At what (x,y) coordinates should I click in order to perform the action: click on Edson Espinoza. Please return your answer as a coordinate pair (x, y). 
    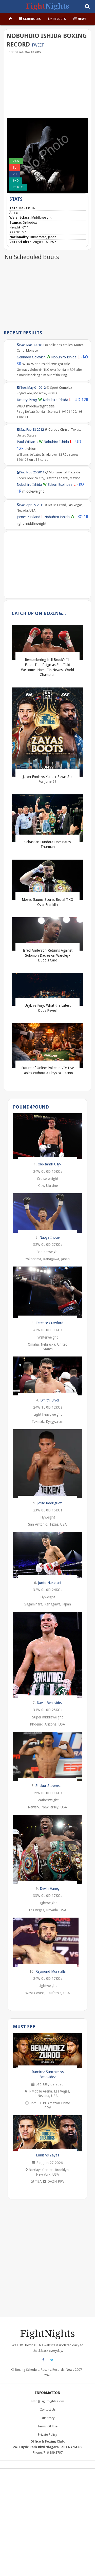
    Looking at the image, I should click on (60, 484).